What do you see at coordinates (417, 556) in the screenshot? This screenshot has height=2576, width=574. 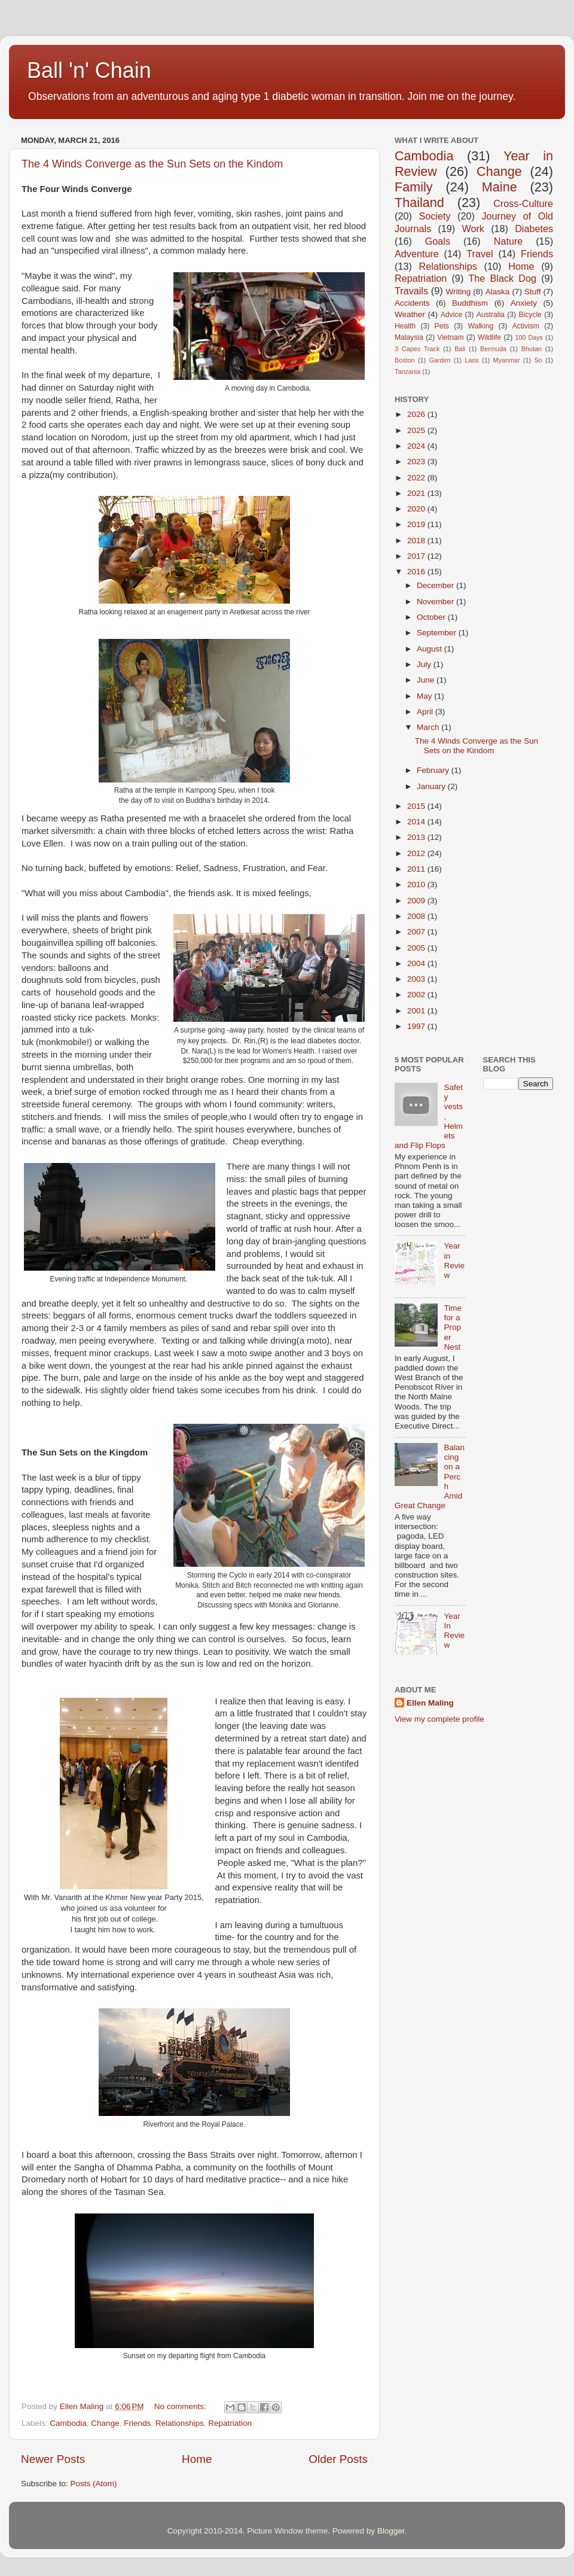 I see `2017` at bounding box center [417, 556].